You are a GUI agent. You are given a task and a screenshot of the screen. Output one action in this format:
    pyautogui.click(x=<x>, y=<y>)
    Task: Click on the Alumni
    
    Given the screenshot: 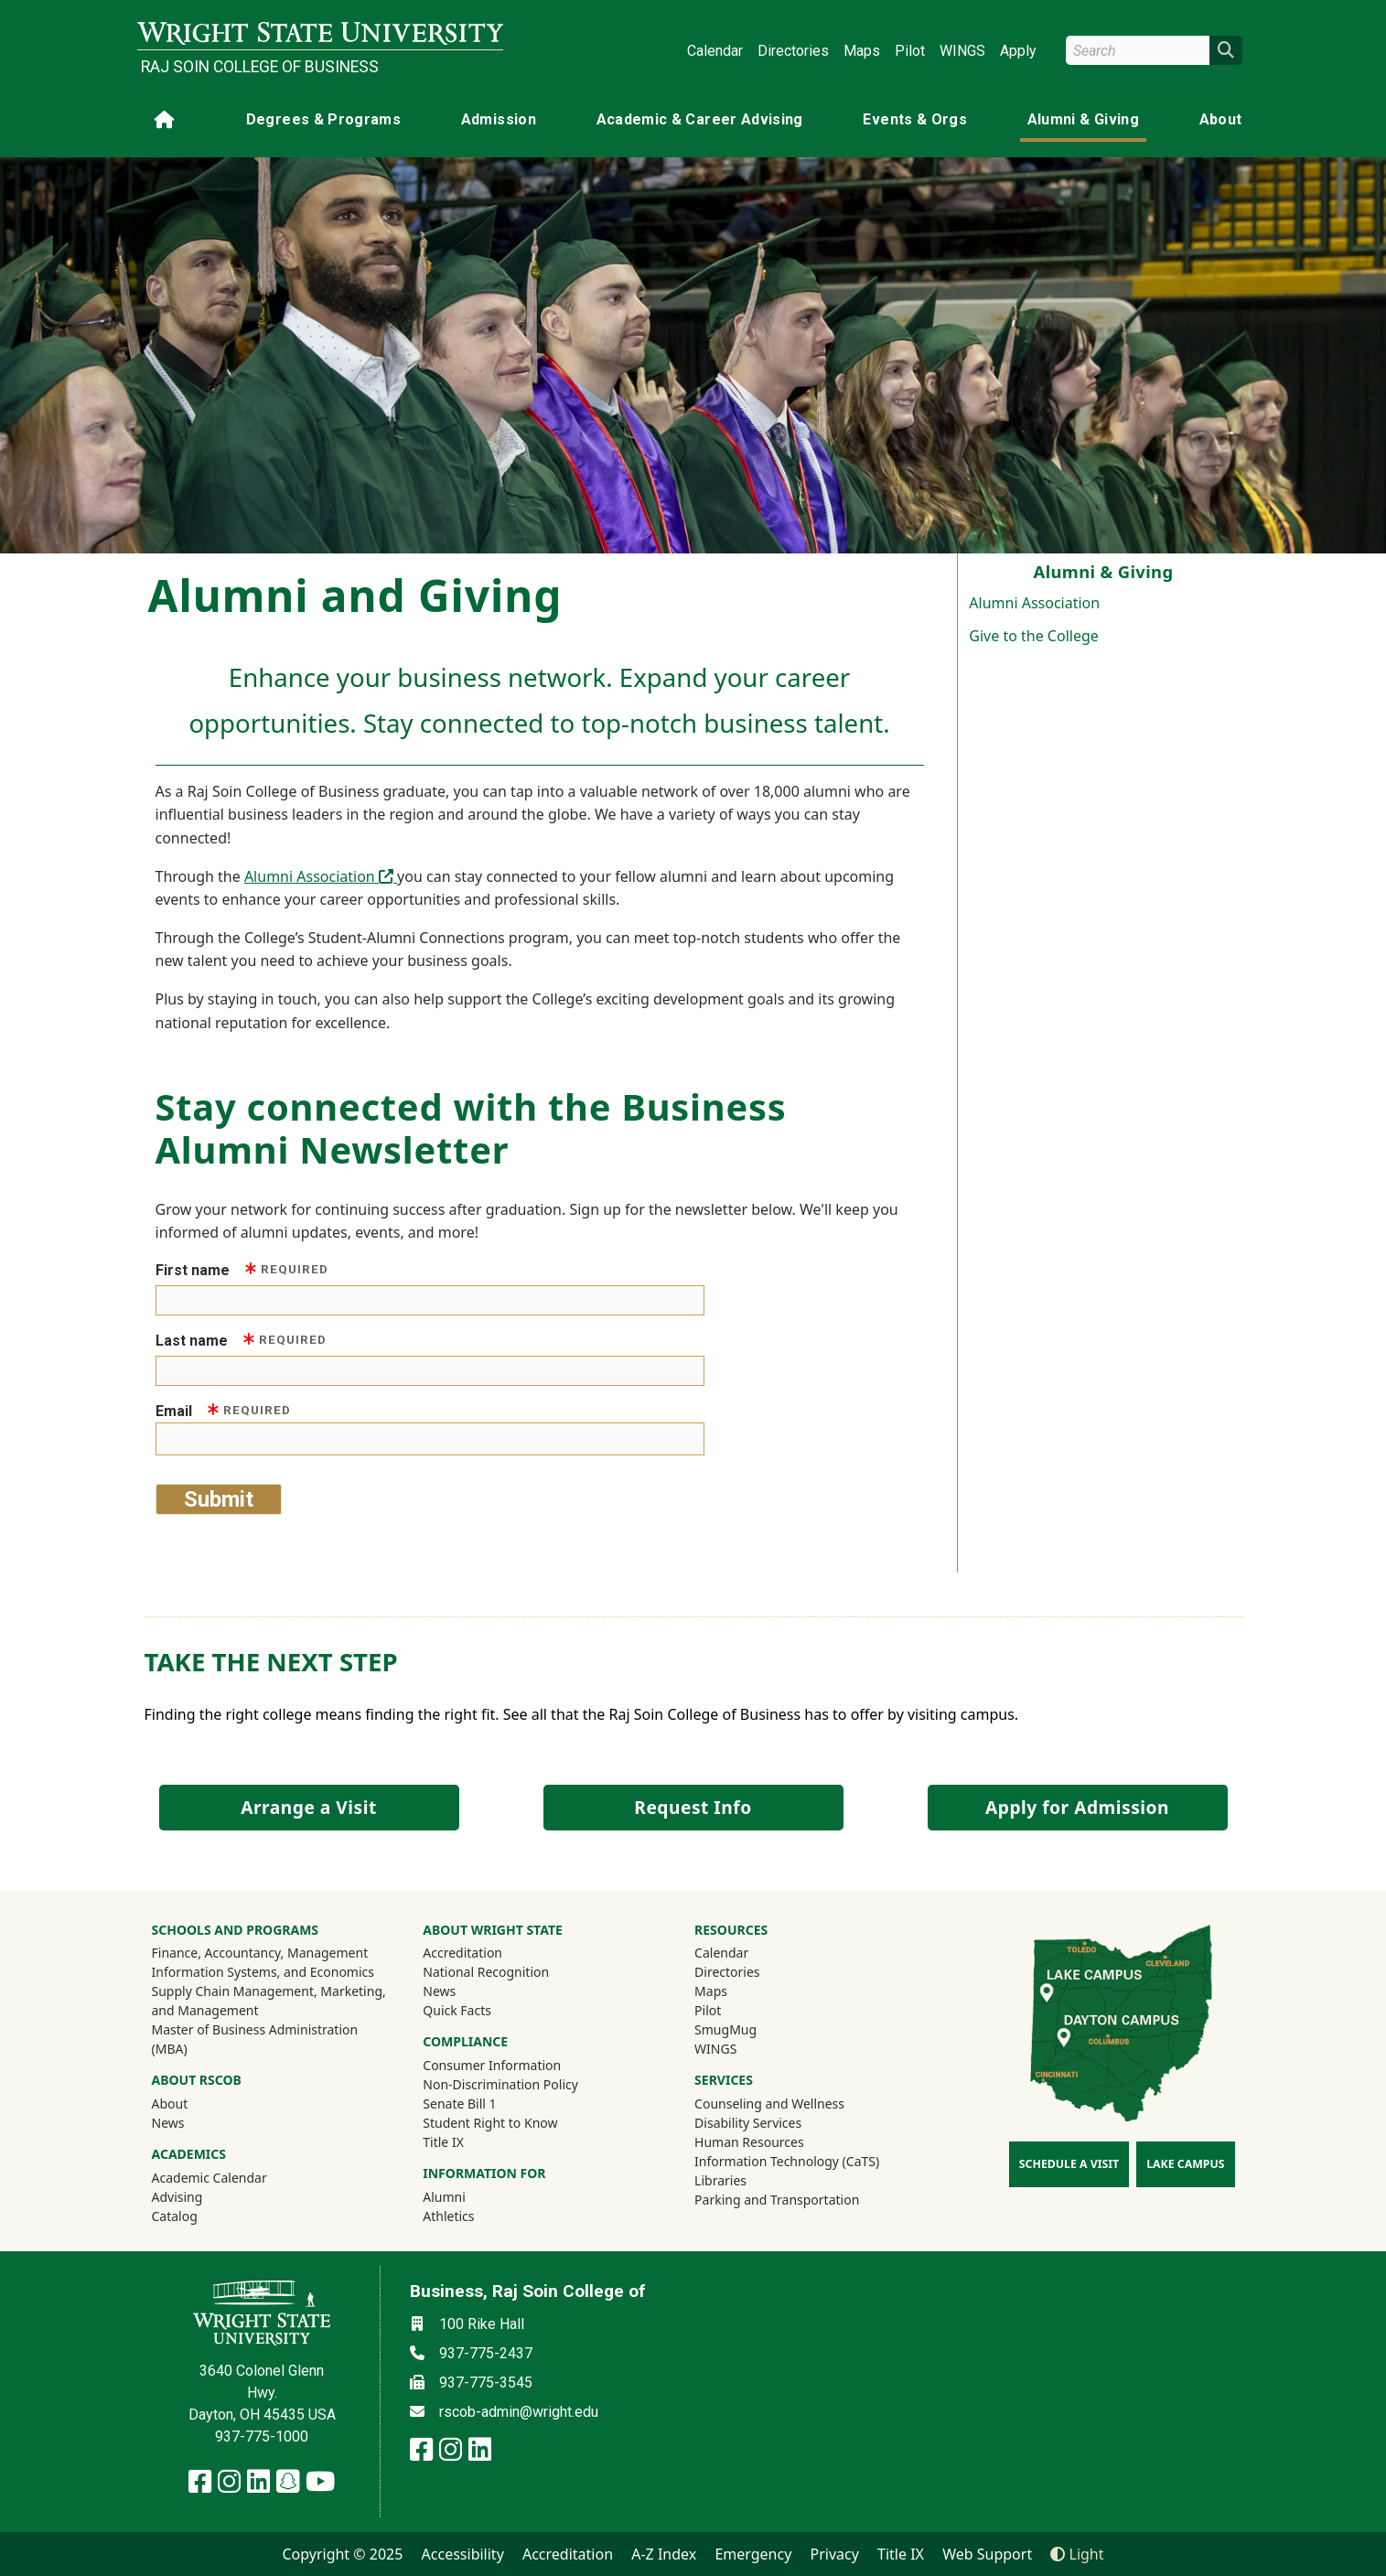 What is the action you would take?
    pyautogui.click(x=468, y=2196)
    